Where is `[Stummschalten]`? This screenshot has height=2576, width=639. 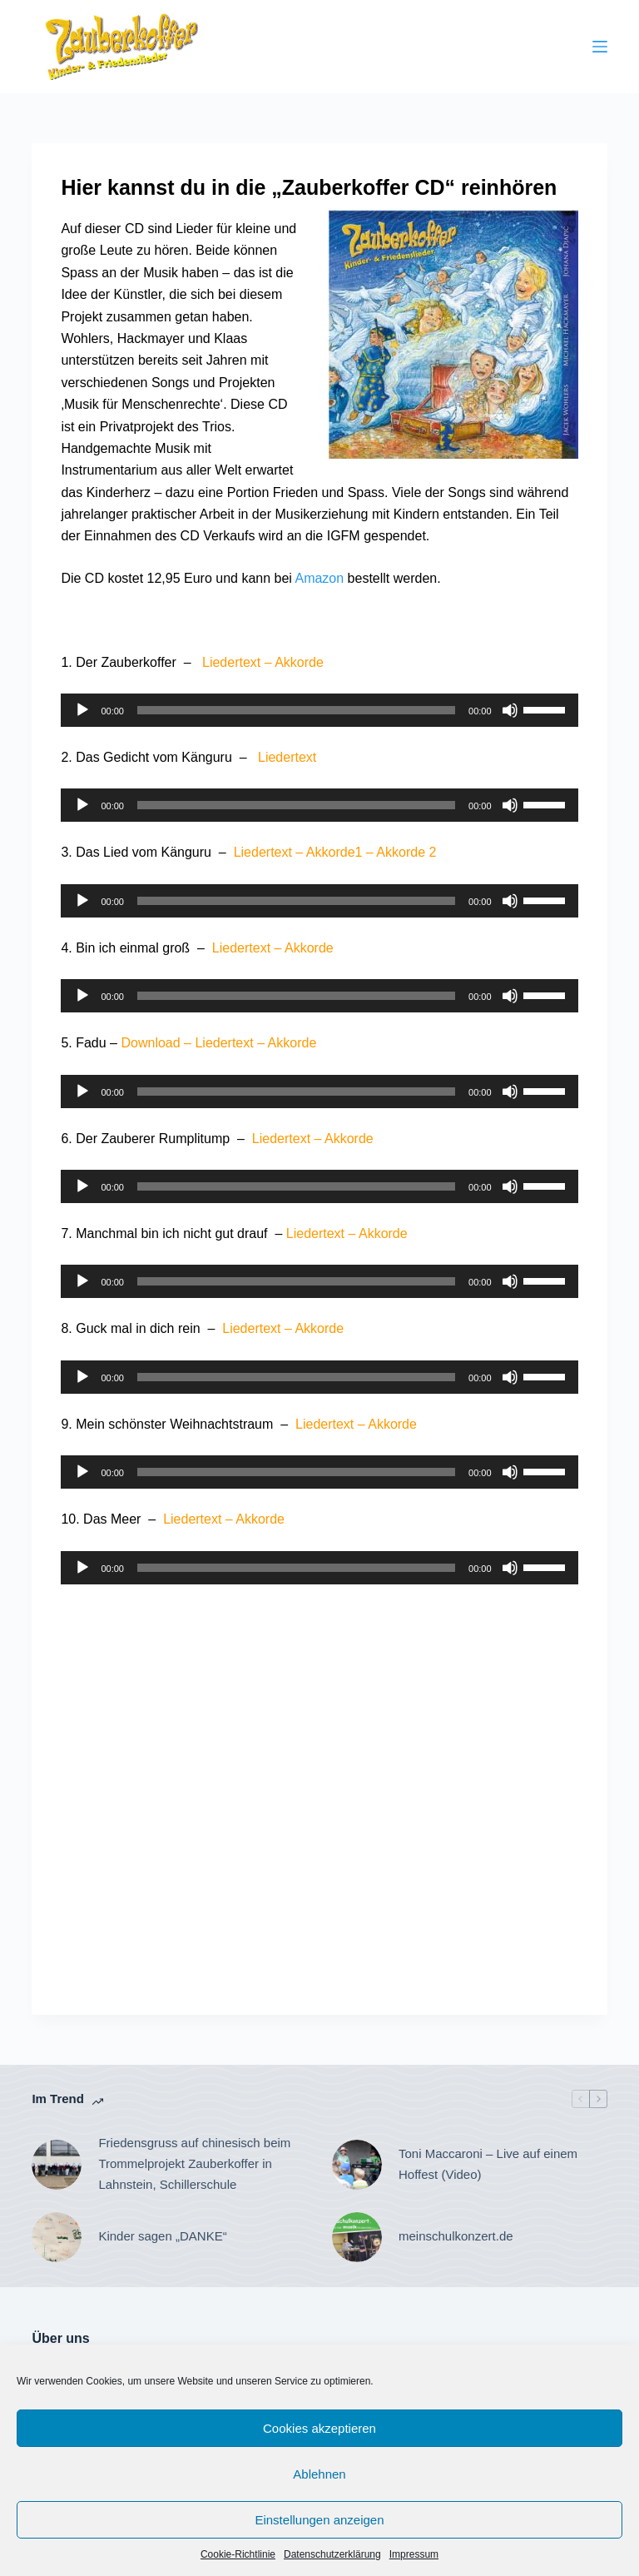
[Stummschalten] is located at coordinates (510, 710).